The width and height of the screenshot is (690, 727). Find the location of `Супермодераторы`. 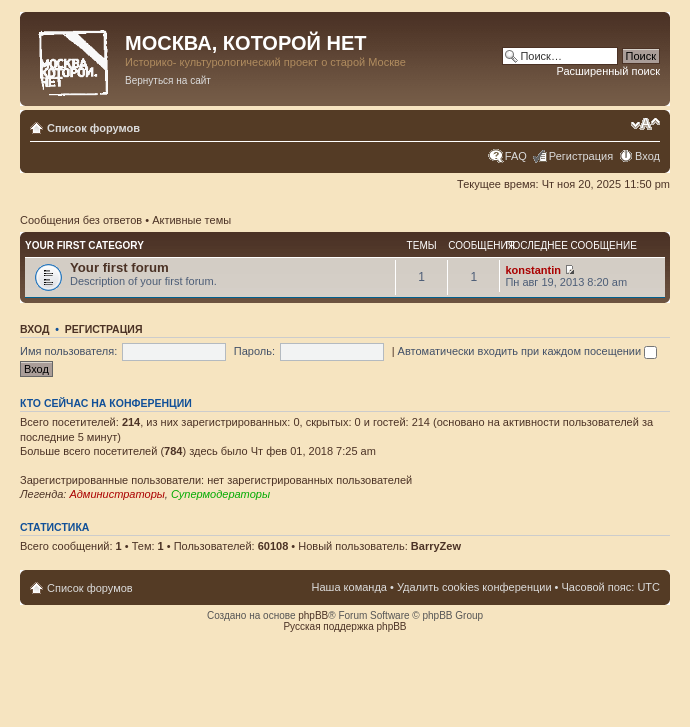

Супермодераторы is located at coordinates (220, 494).